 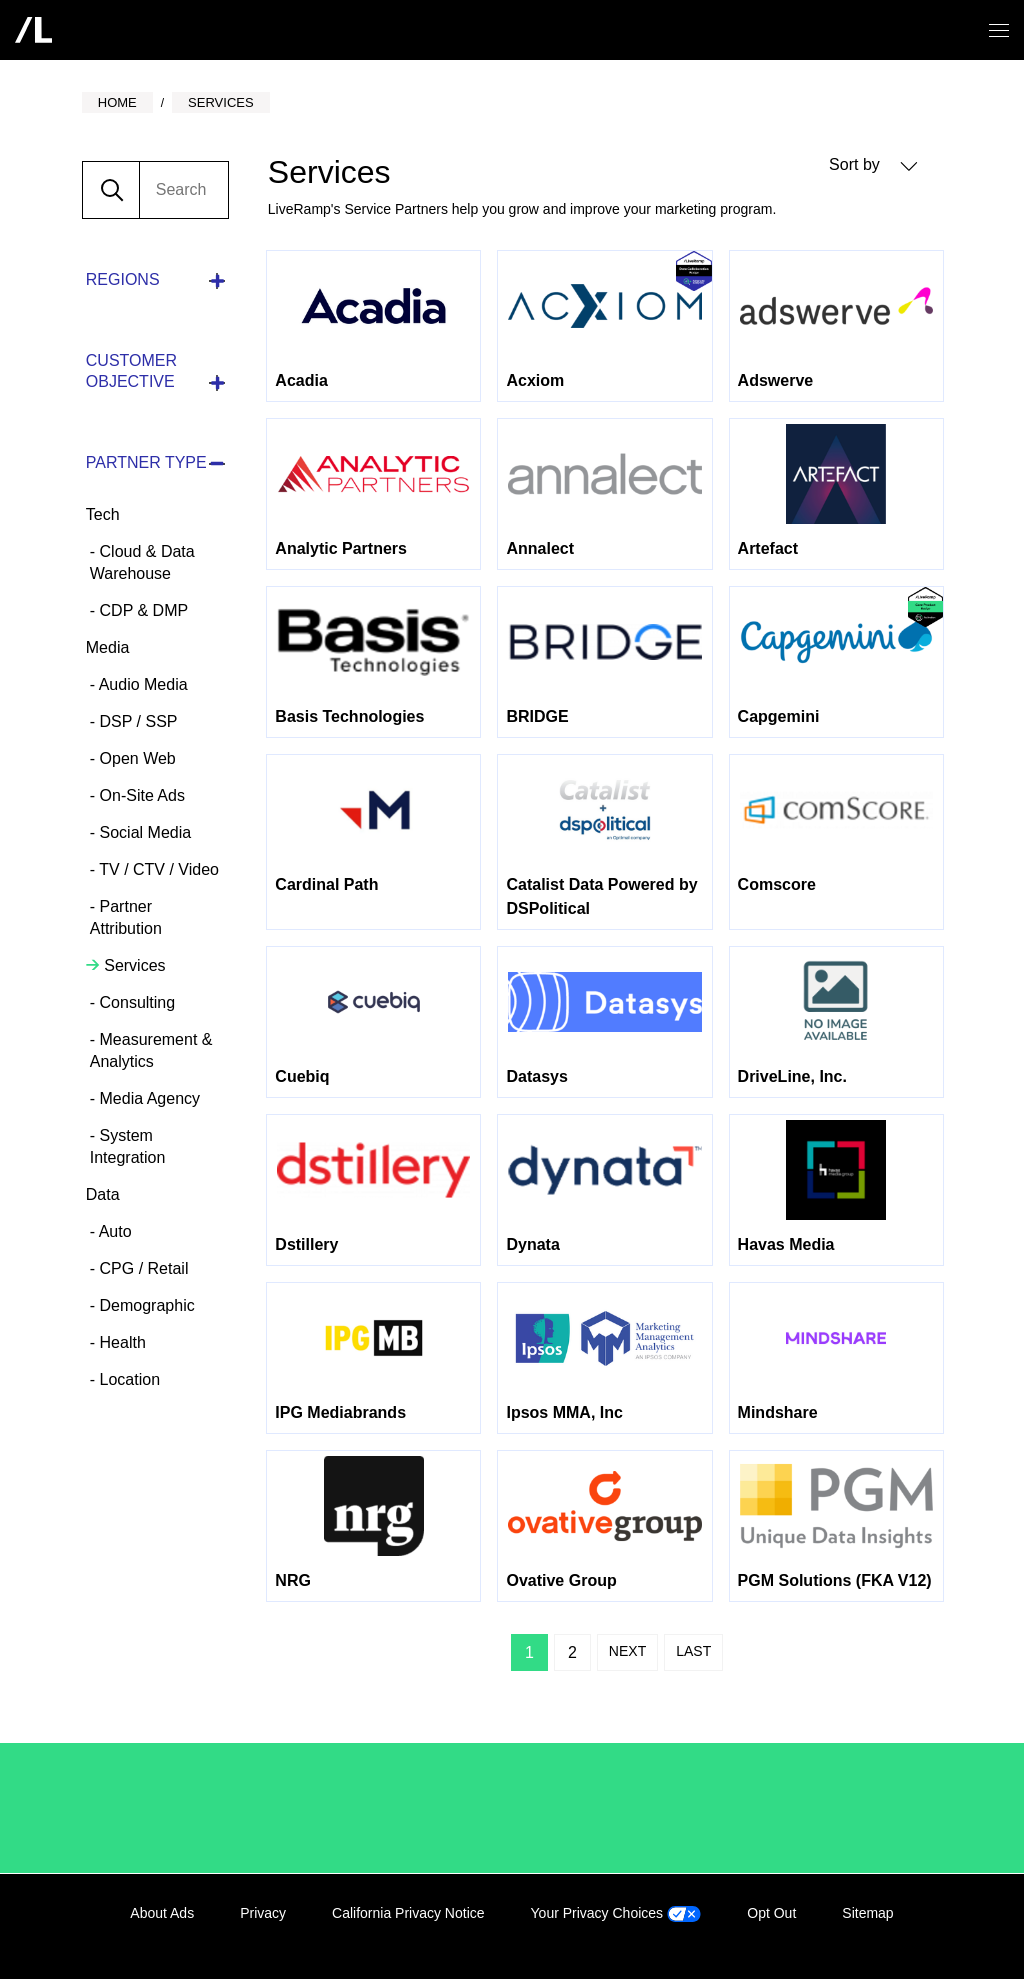 I want to click on LinkedIn, so click(x=803, y=1936).